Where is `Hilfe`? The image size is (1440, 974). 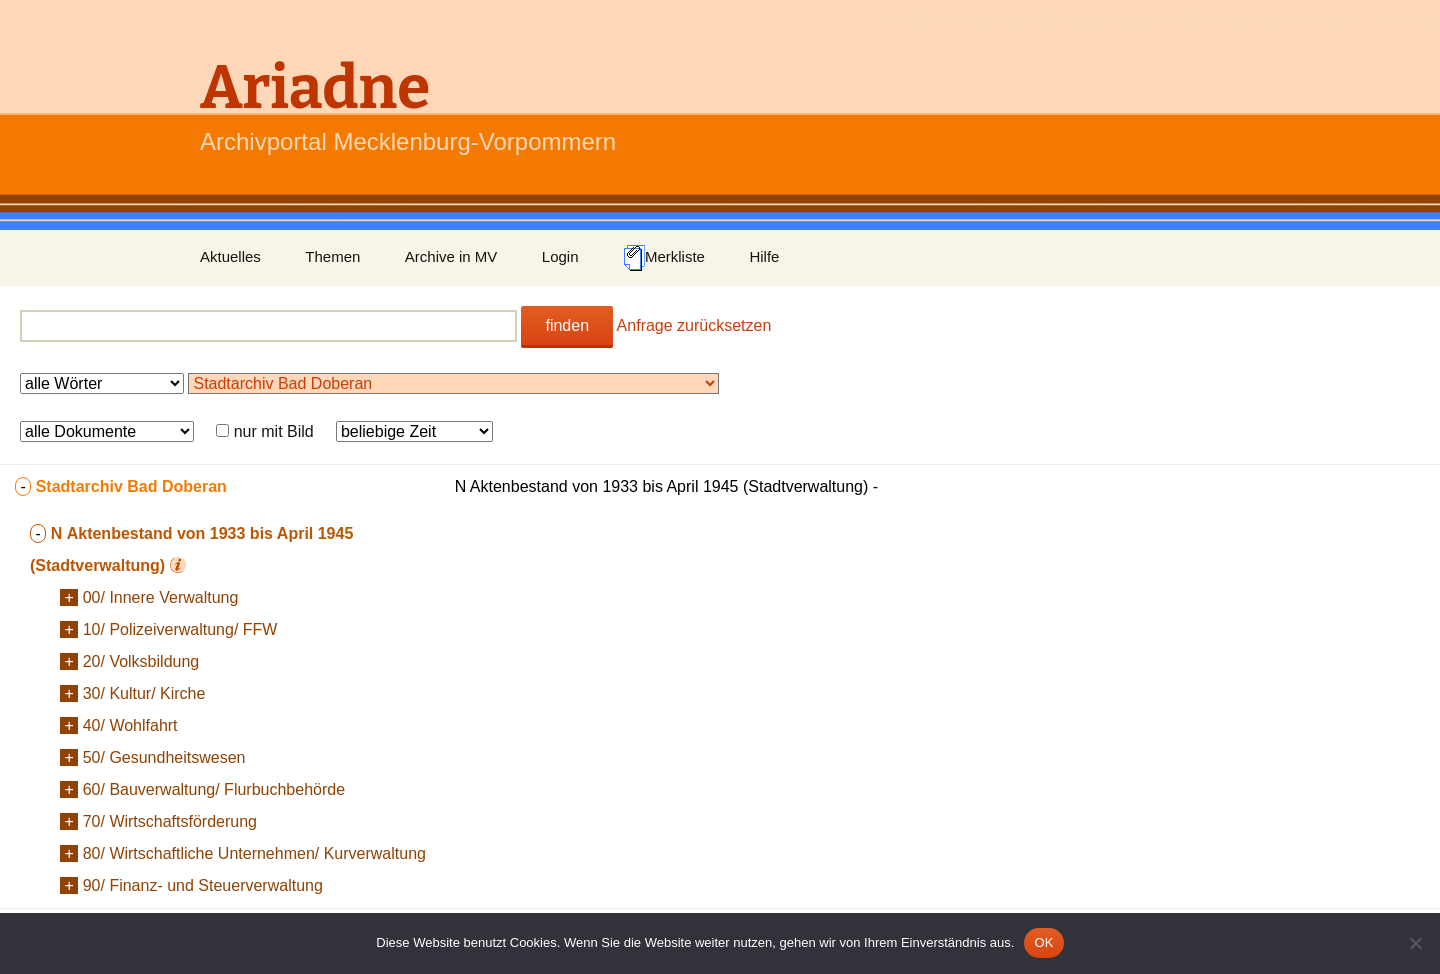
Hilfe is located at coordinates (764, 256).